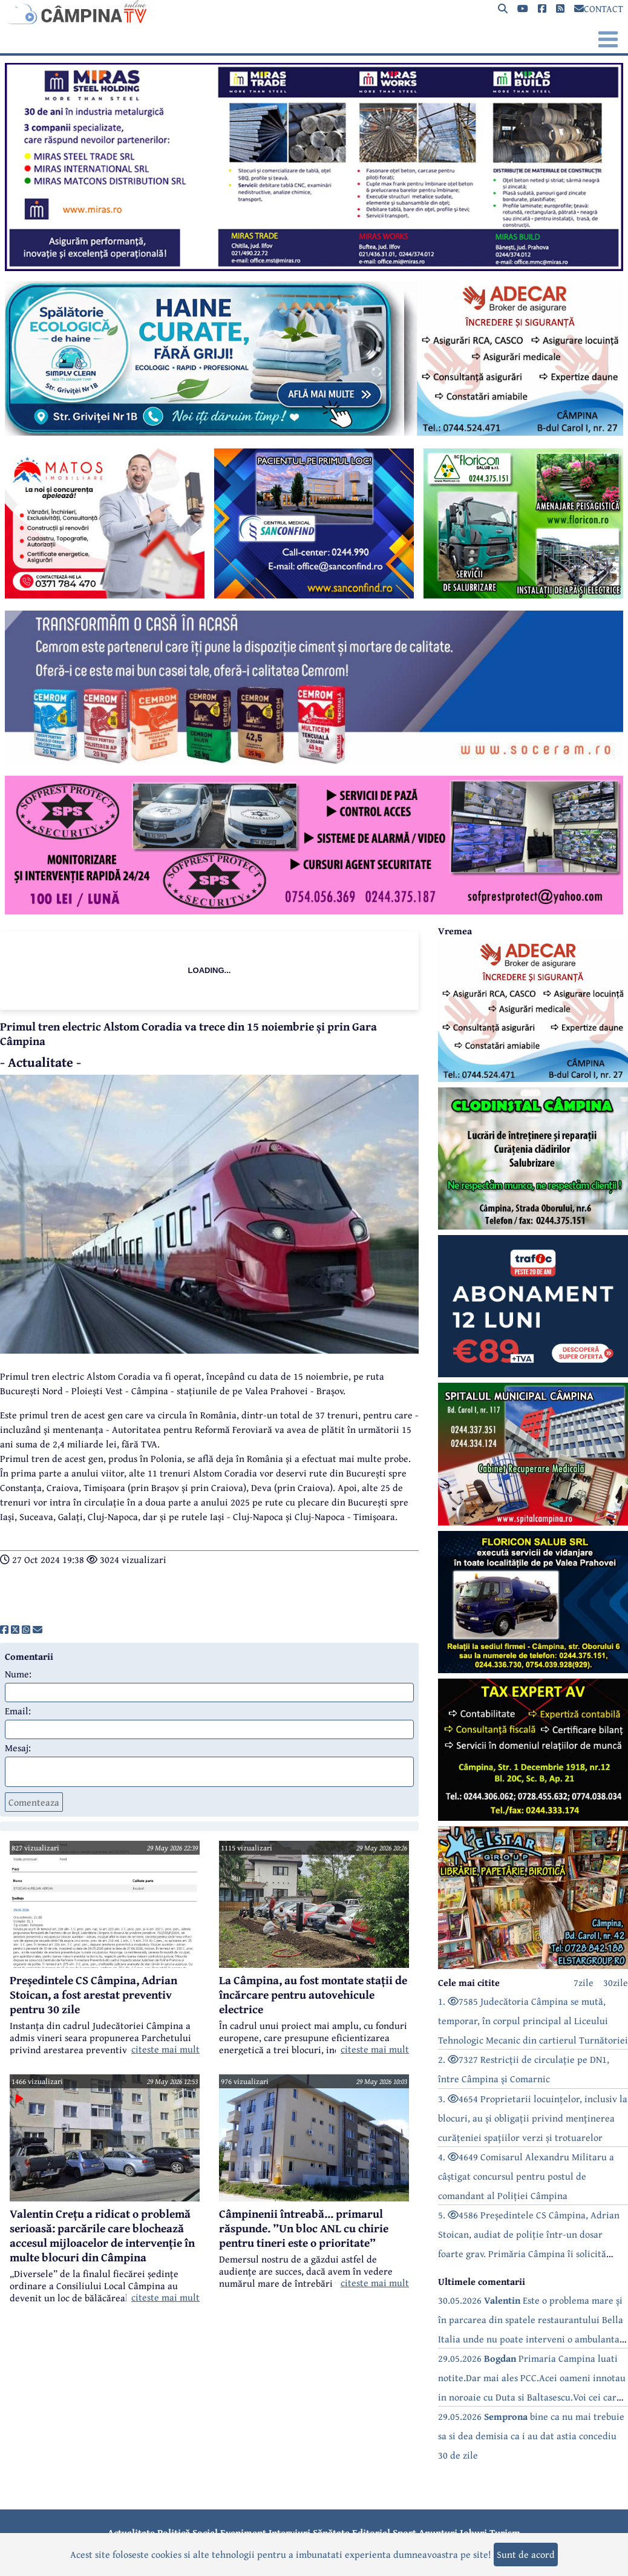 Image resolution: width=628 pixels, height=2576 pixels. What do you see at coordinates (473, 2532) in the screenshot?
I see `Joburi` at bounding box center [473, 2532].